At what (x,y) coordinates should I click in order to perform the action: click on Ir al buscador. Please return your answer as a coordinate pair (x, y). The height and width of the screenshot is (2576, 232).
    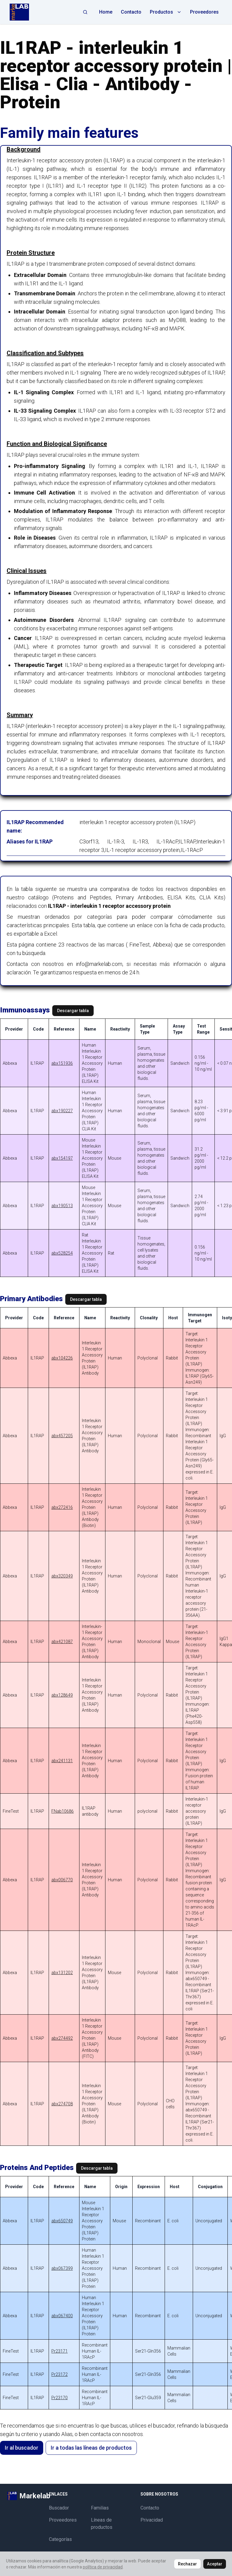
    Looking at the image, I should click on (21, 2447).